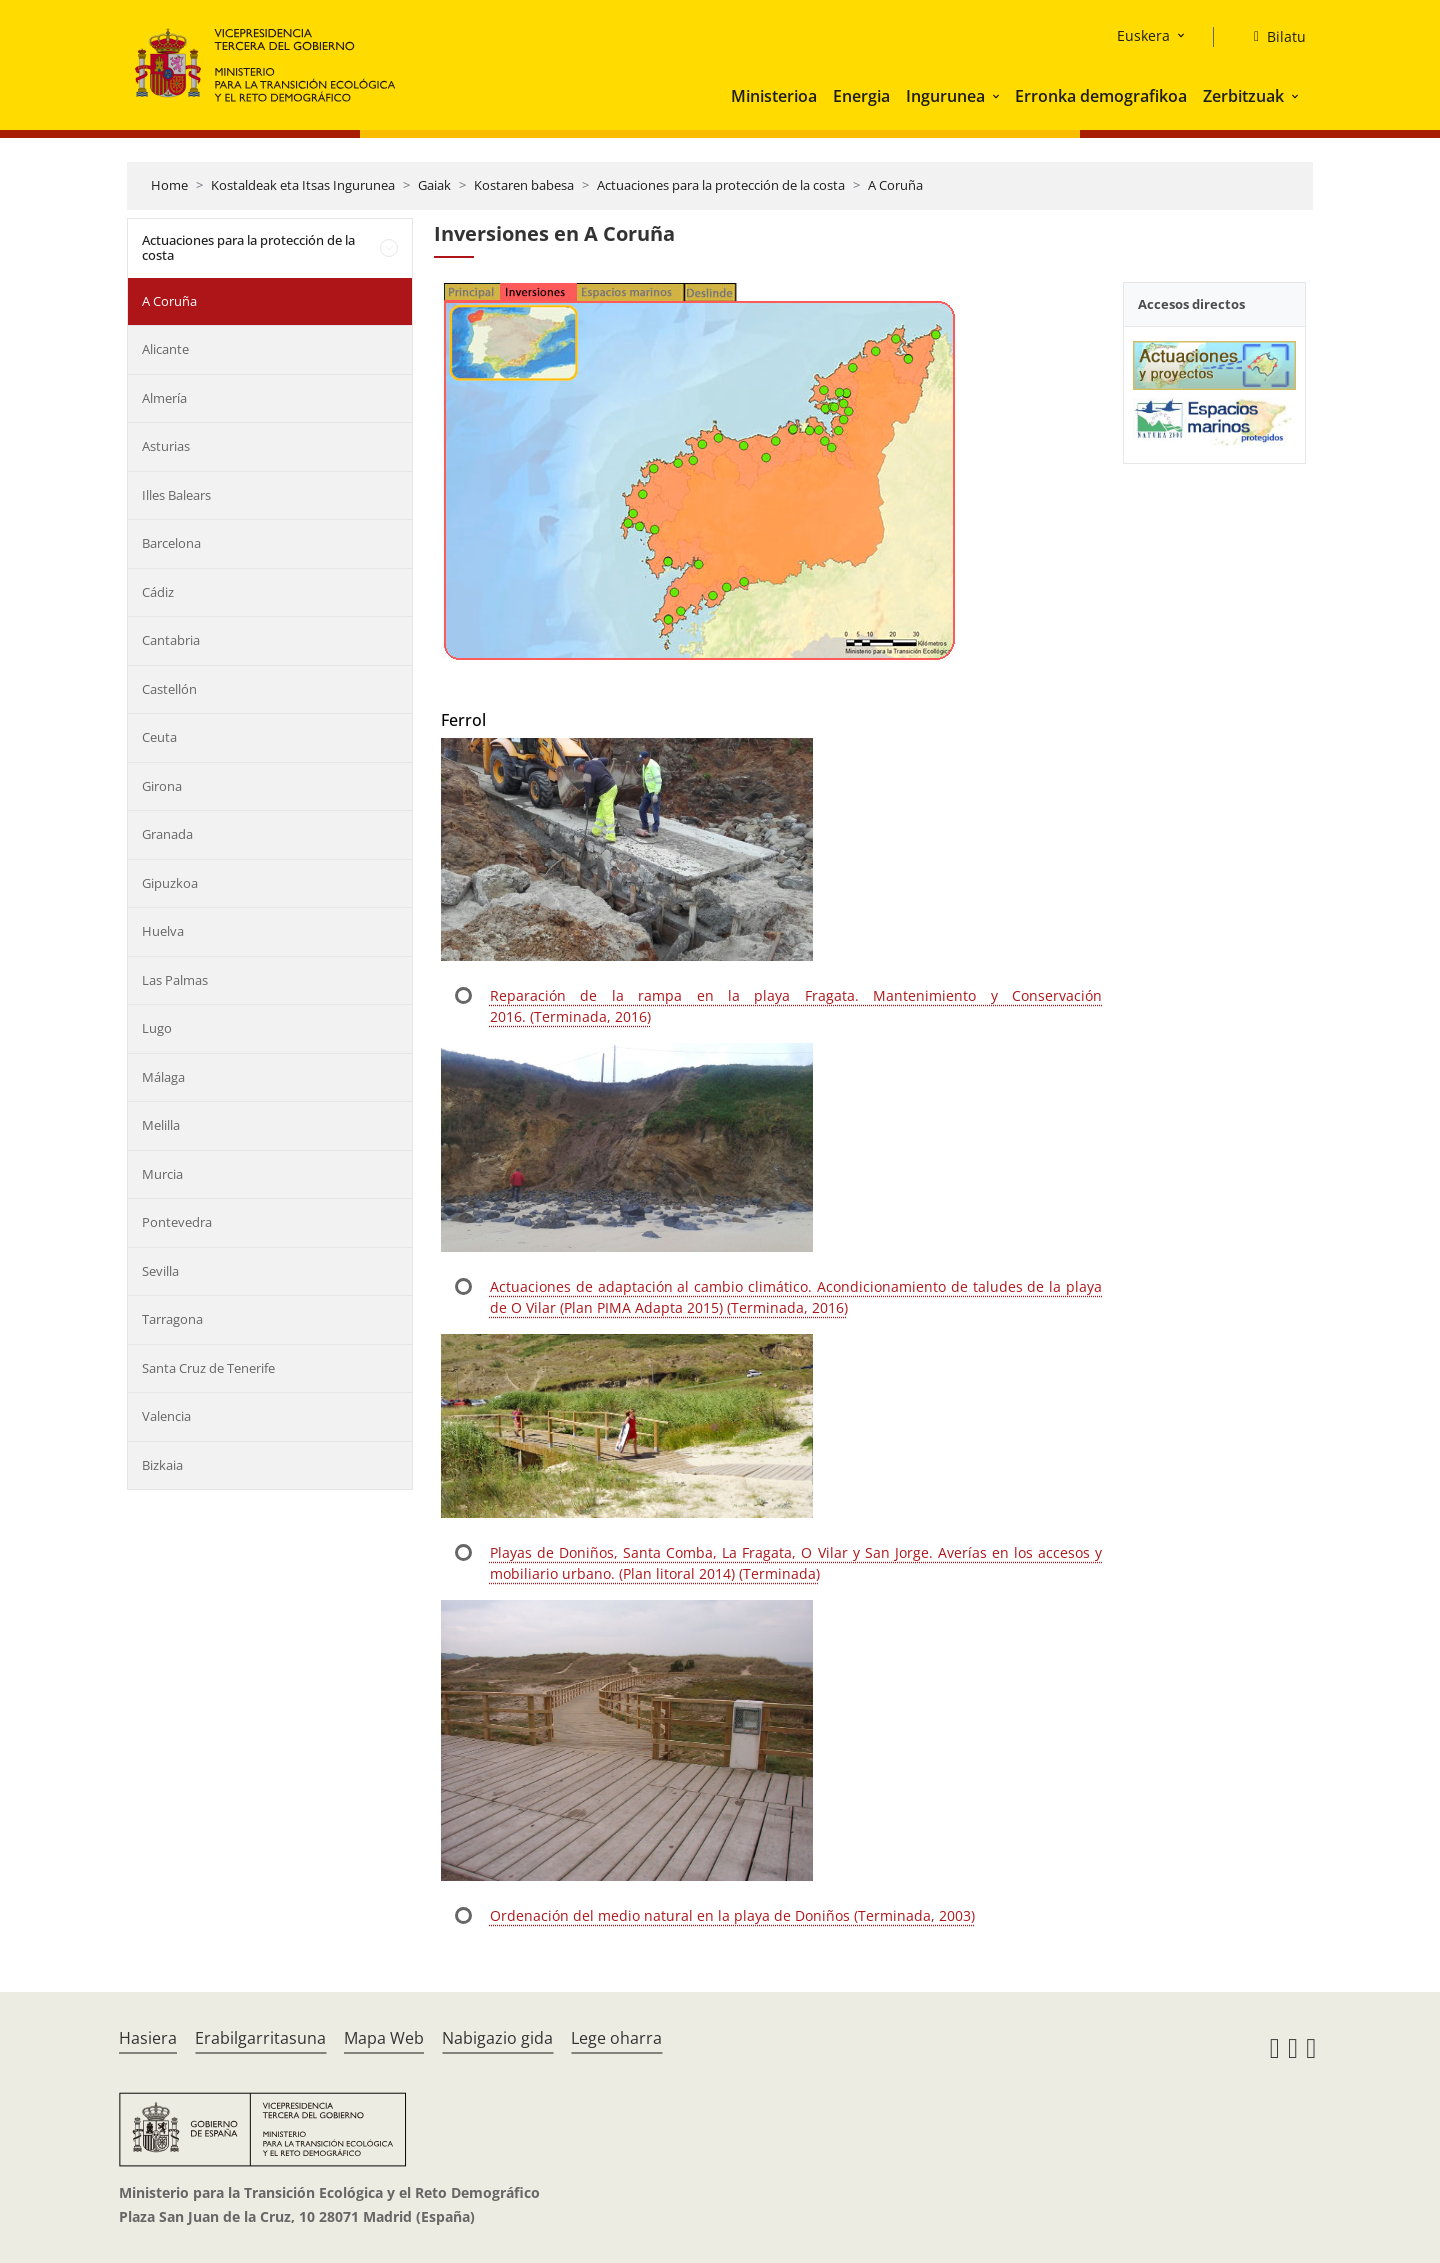  Describe the element at coordinates (303, 185) in the screenshot. I see `Kostaldeak eta Itsas Ingurunea` at that location.